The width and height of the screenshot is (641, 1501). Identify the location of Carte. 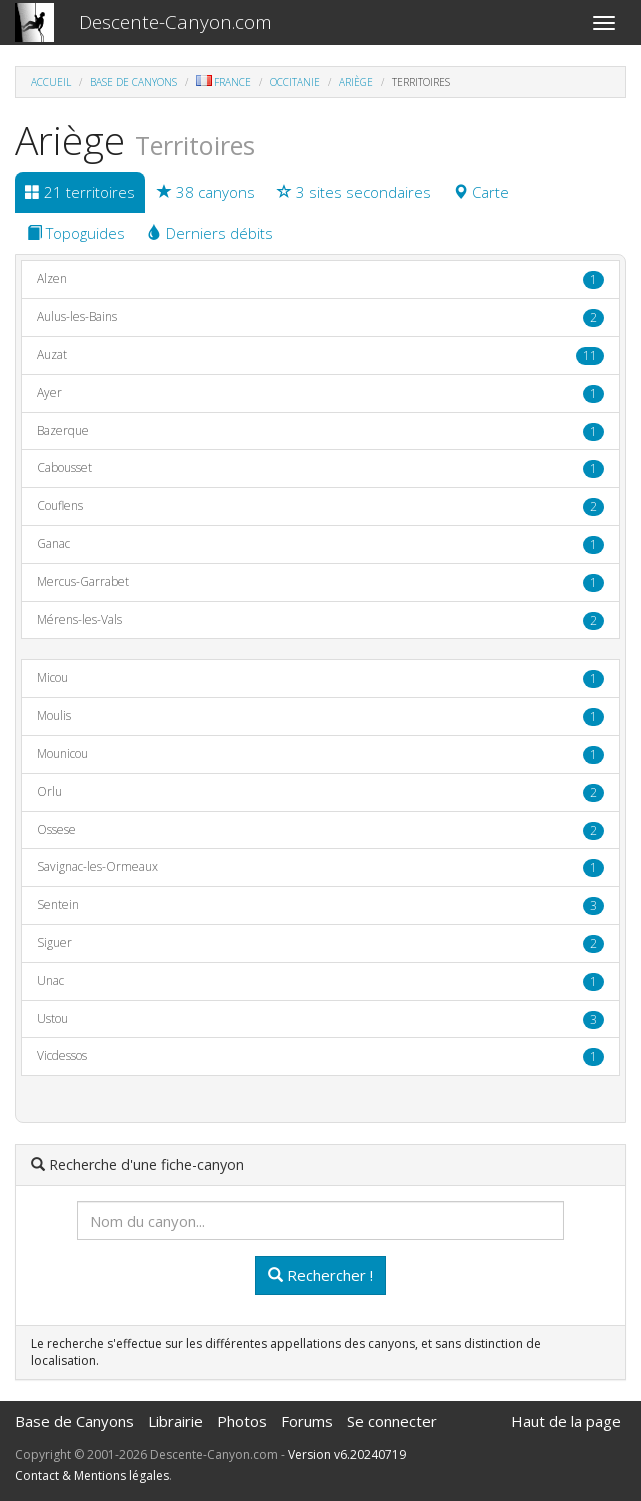
(481, 192).